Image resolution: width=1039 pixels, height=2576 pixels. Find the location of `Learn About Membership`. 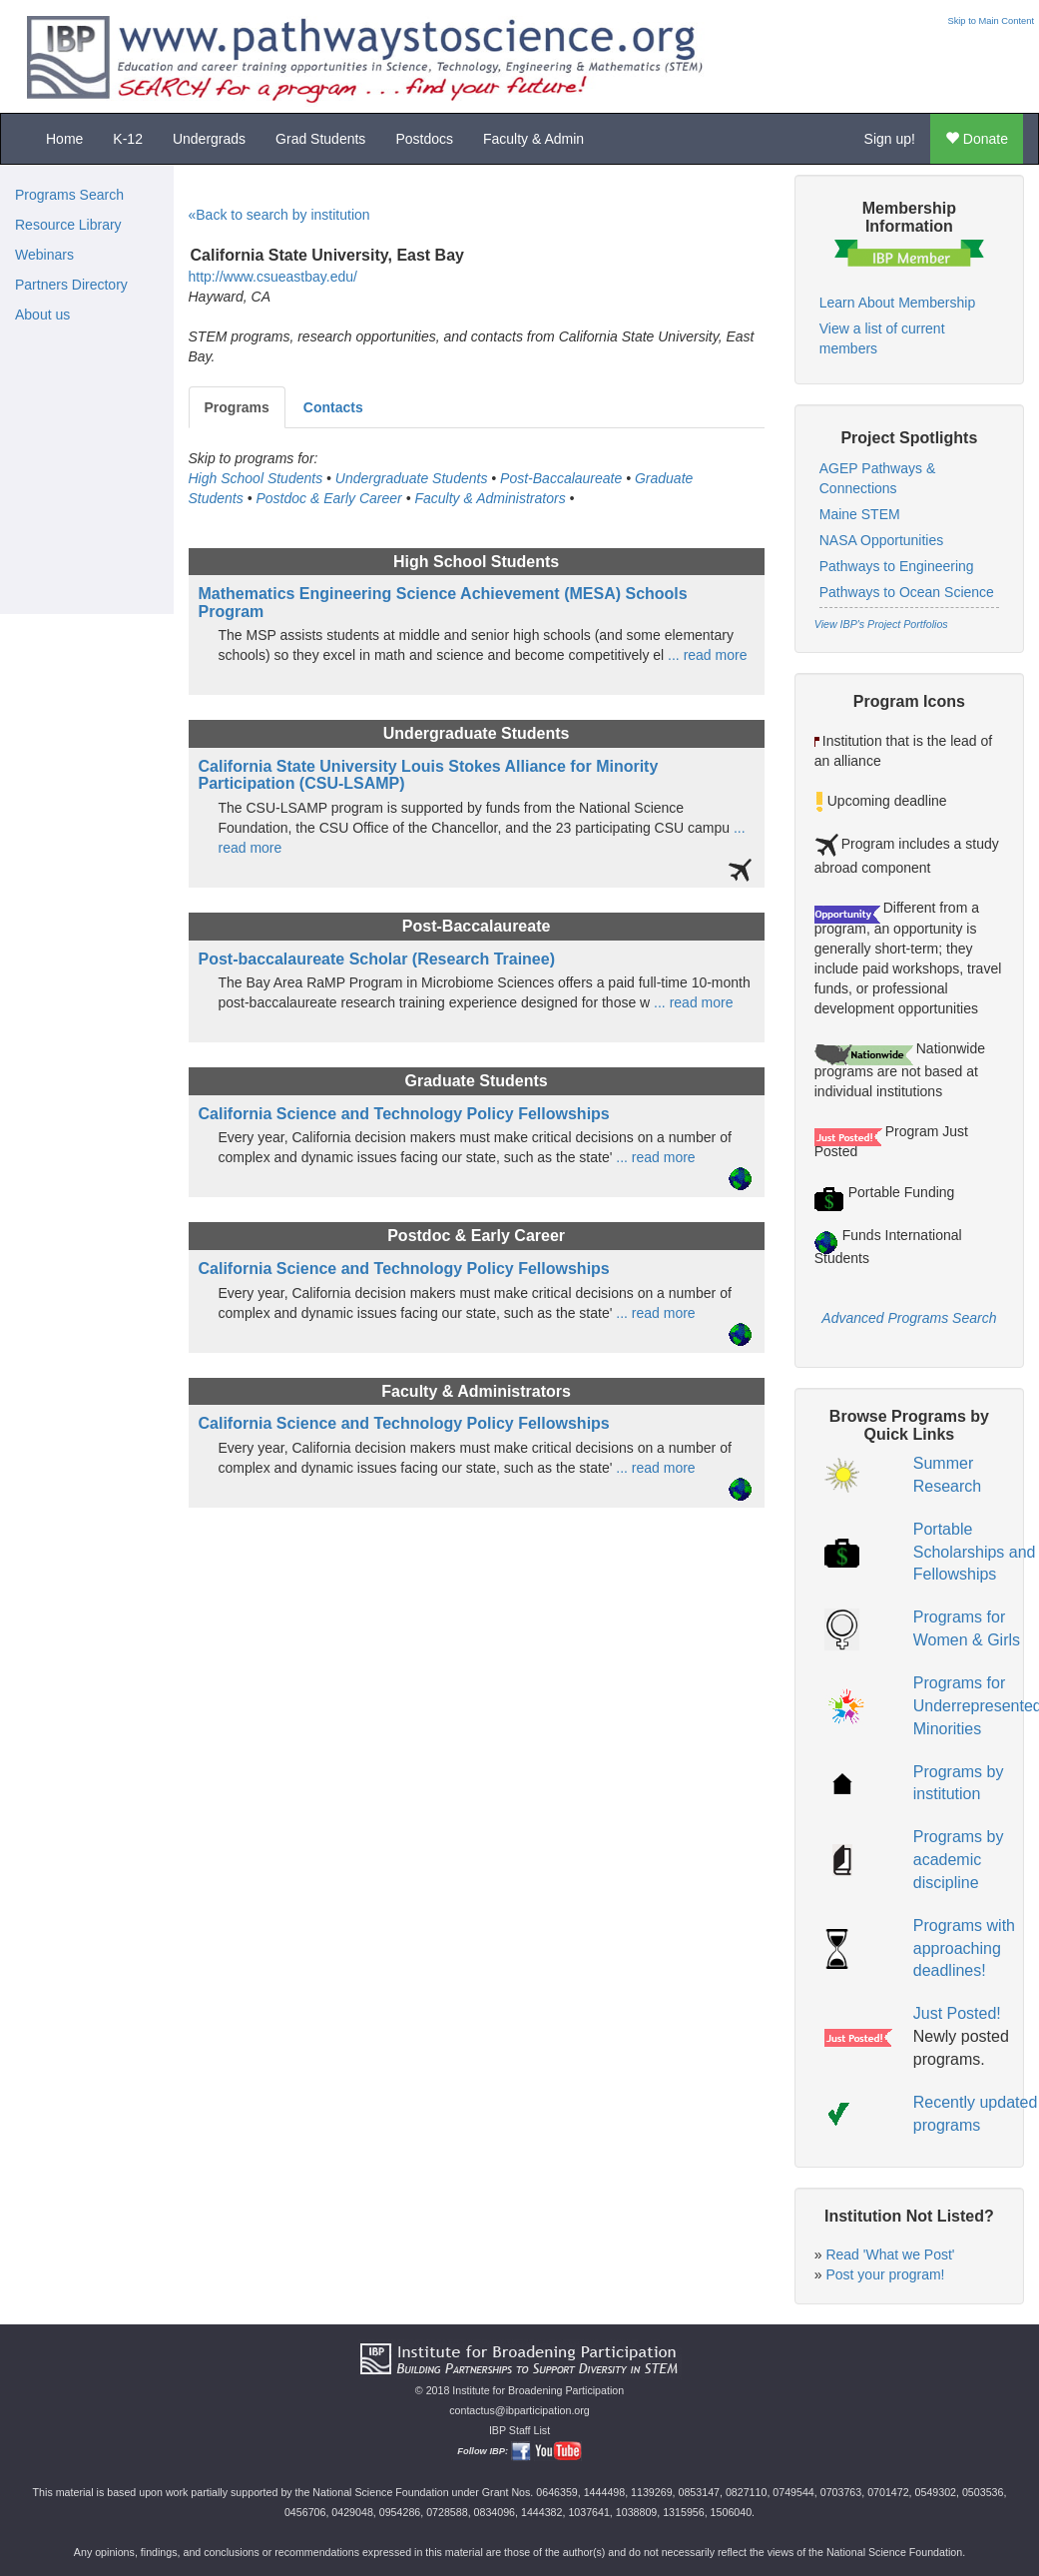

Learn About Membership is located at coordinates (897, 303).